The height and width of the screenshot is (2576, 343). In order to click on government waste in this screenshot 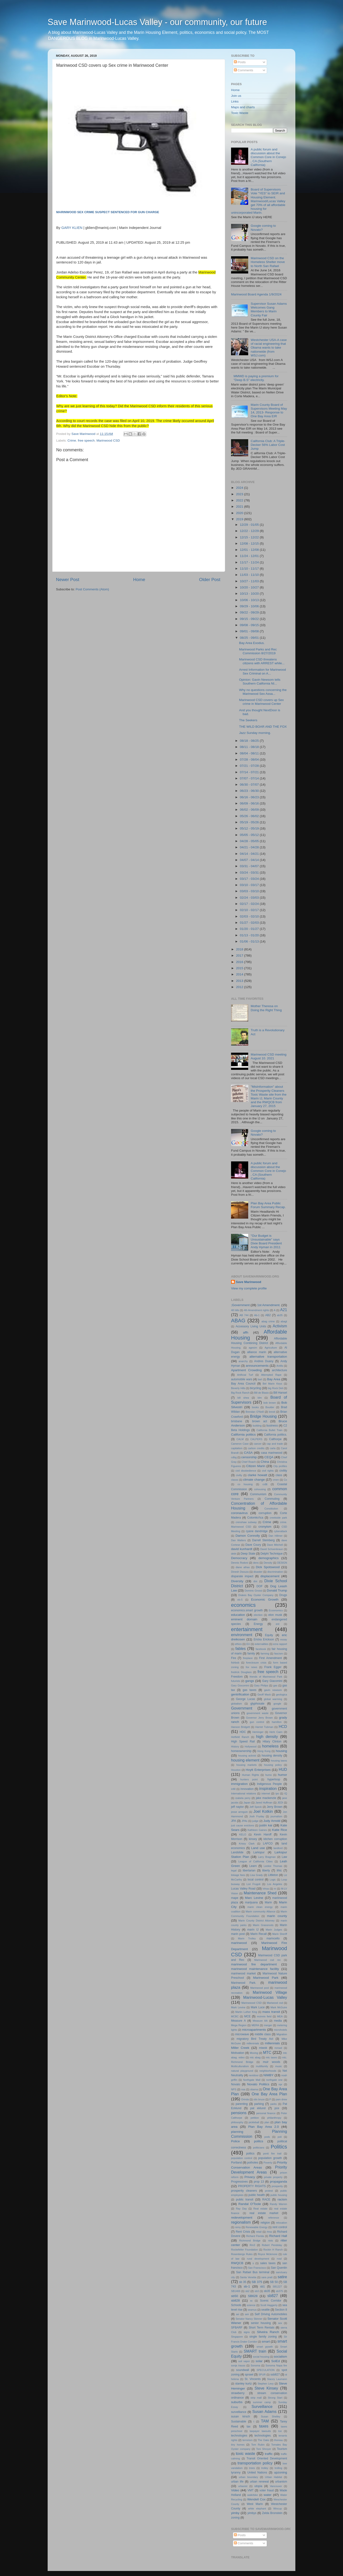, I will do `click(257, 1713)`.